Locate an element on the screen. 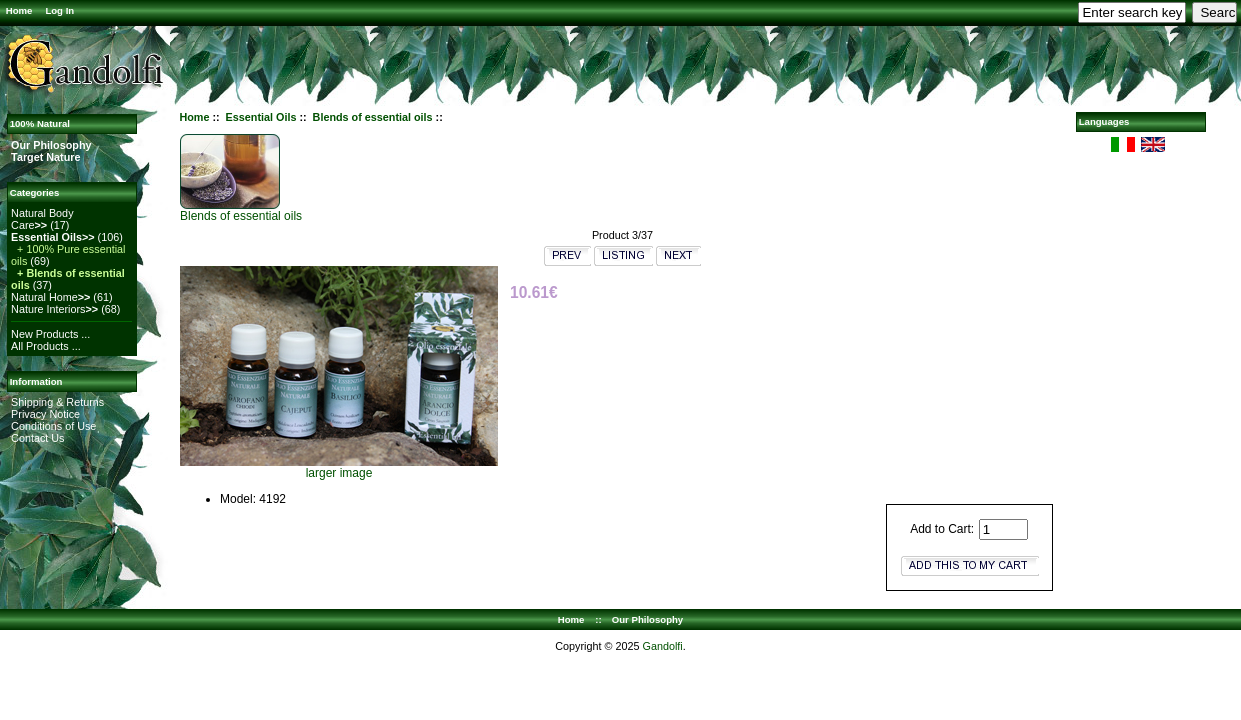  Conditions of Use is located at coordinates (53, 426).